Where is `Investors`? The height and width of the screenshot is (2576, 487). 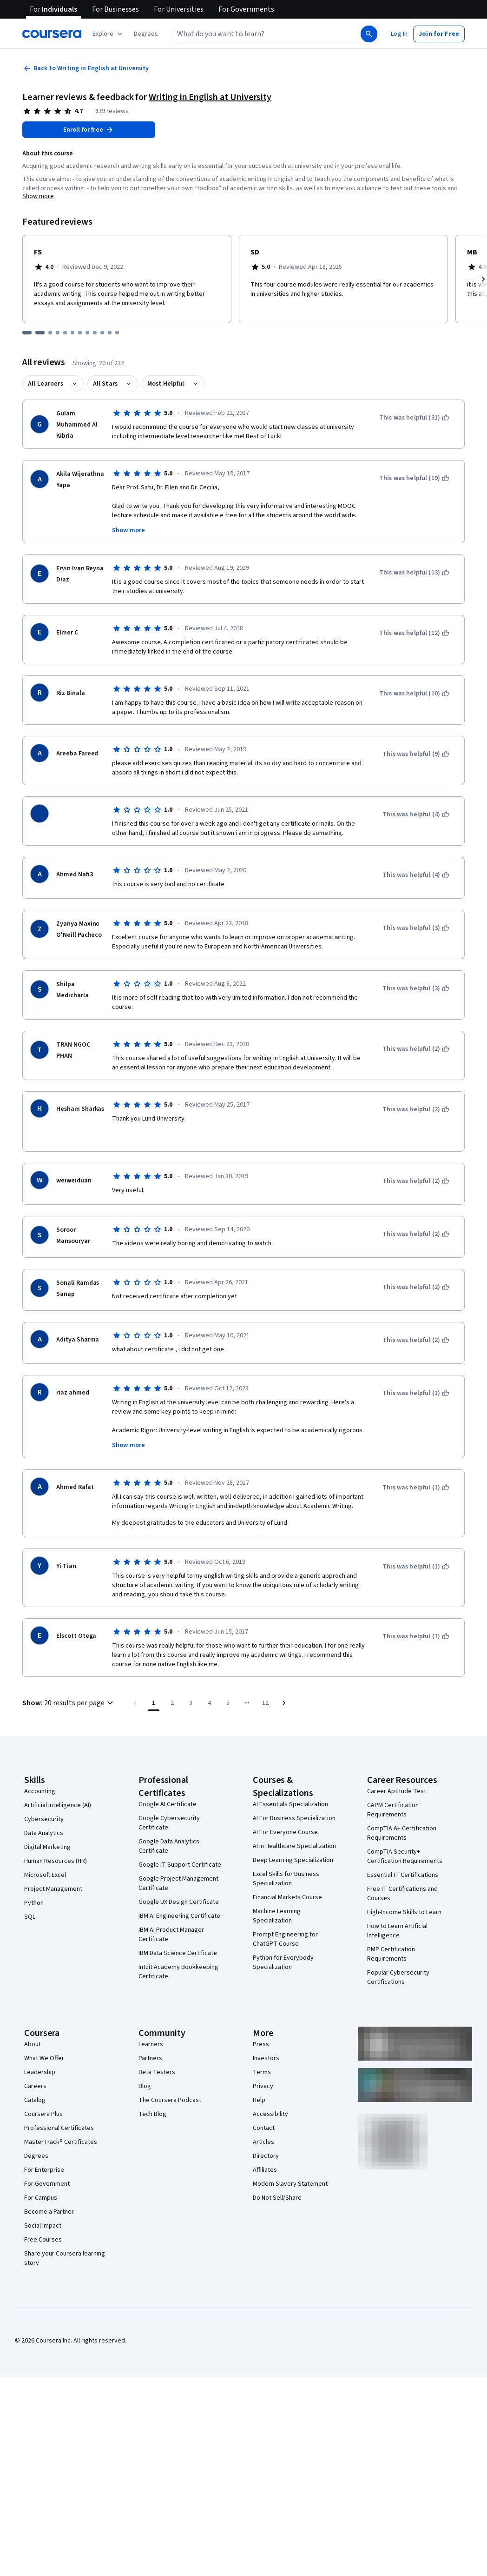
Investors is located at coordinates (266, 2058).